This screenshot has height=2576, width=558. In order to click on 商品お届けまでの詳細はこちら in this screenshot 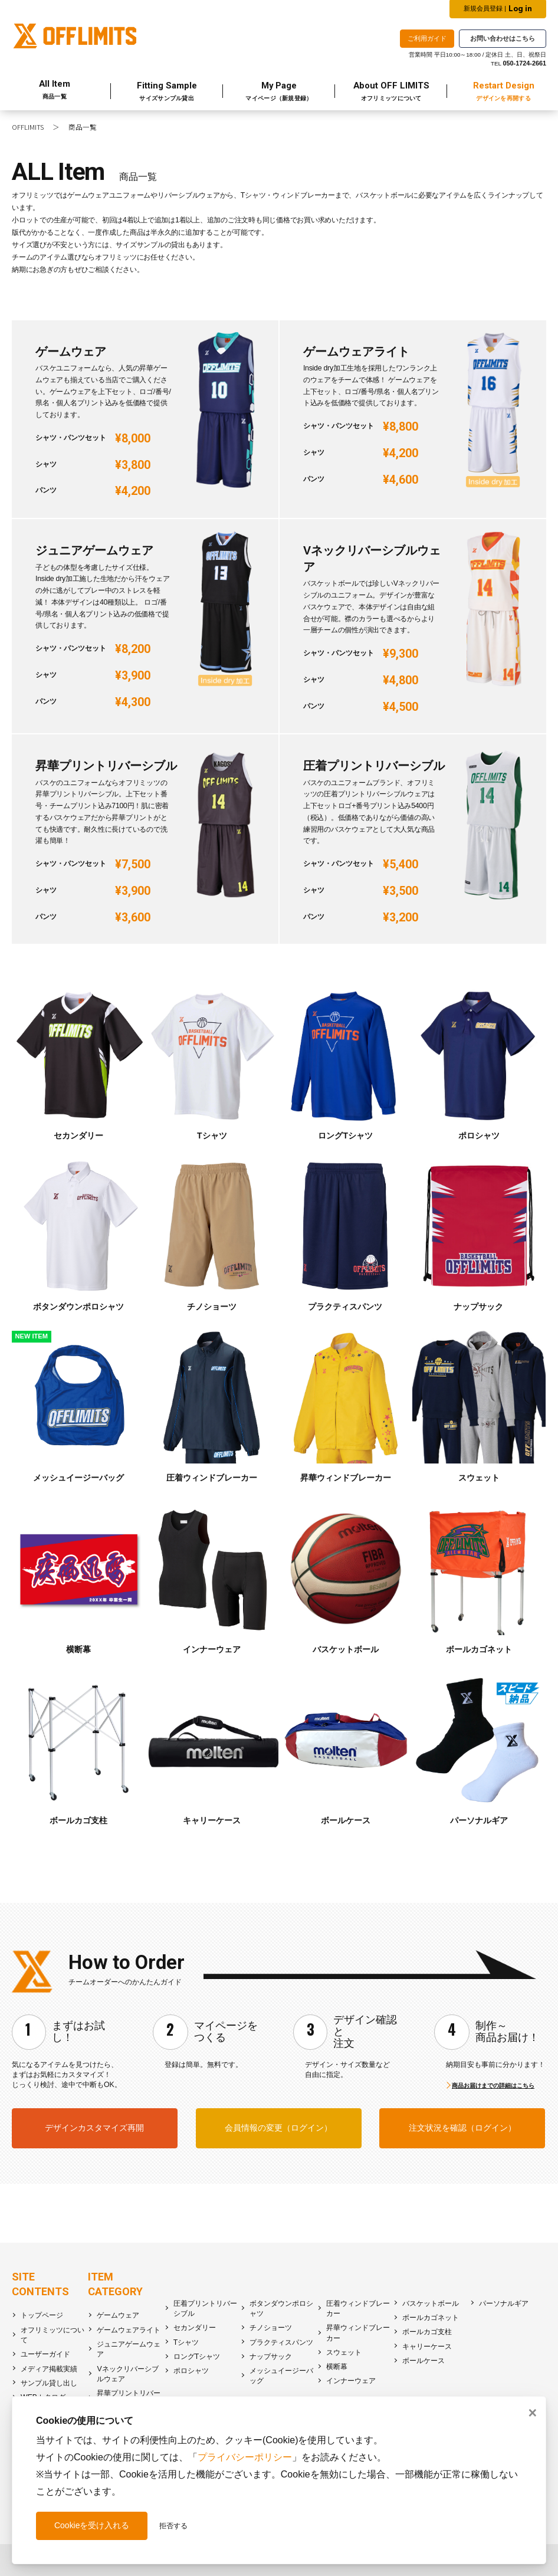, I will do `click(493, 2085)`.